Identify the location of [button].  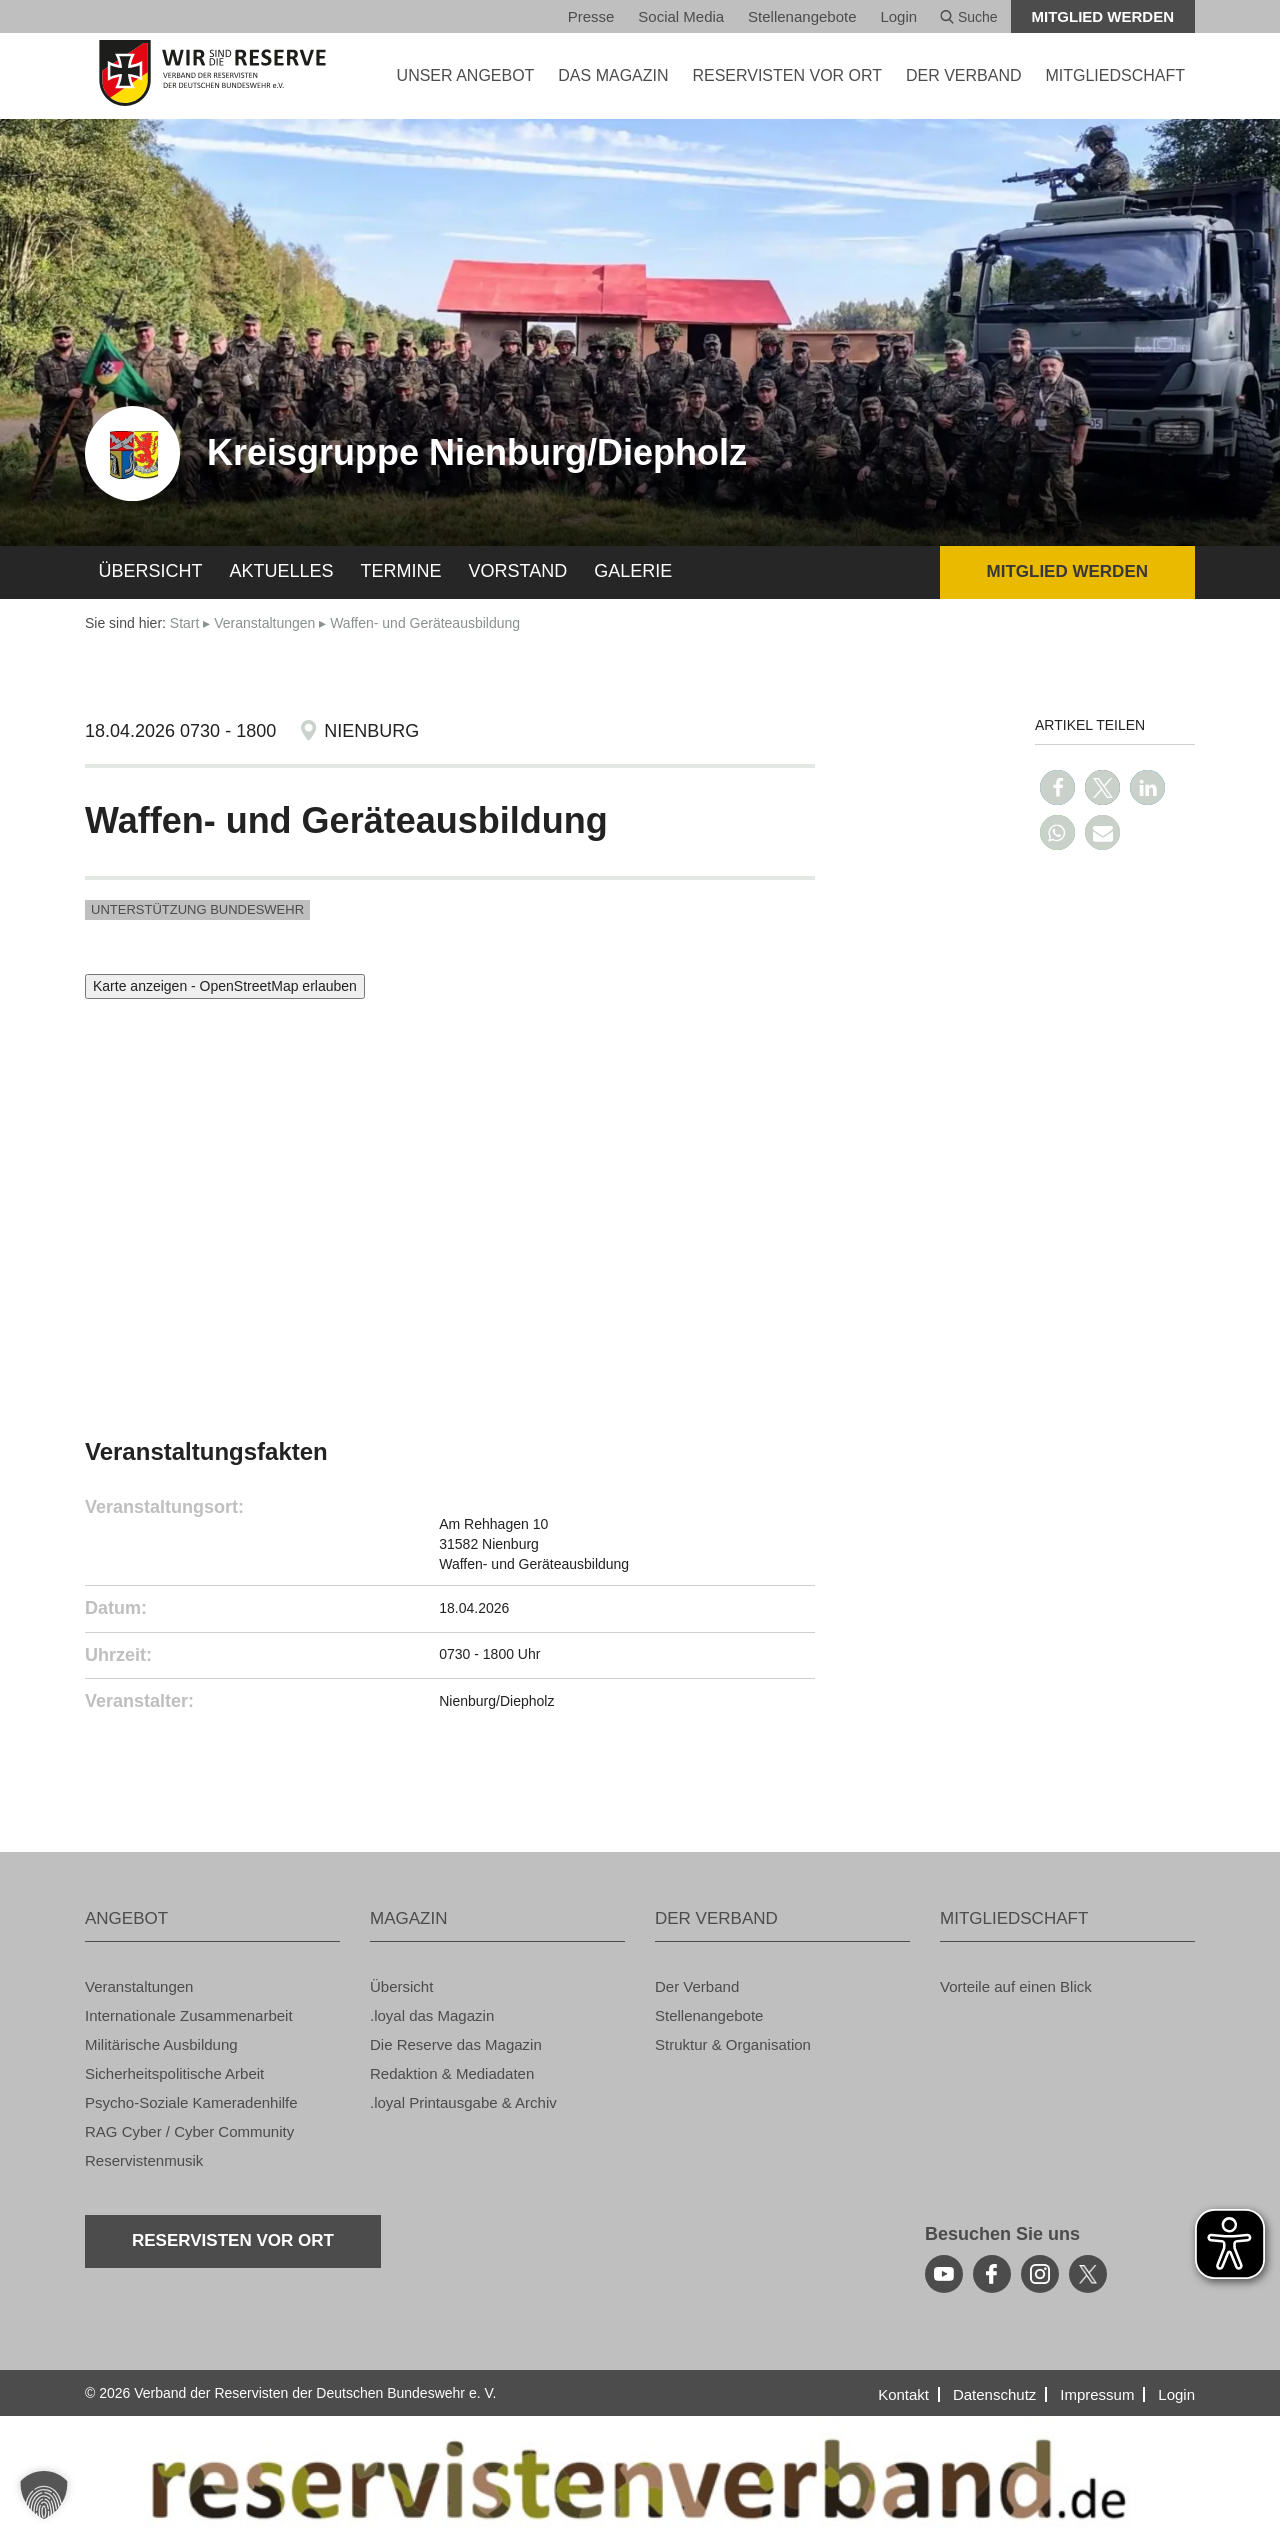
(1057, 787).